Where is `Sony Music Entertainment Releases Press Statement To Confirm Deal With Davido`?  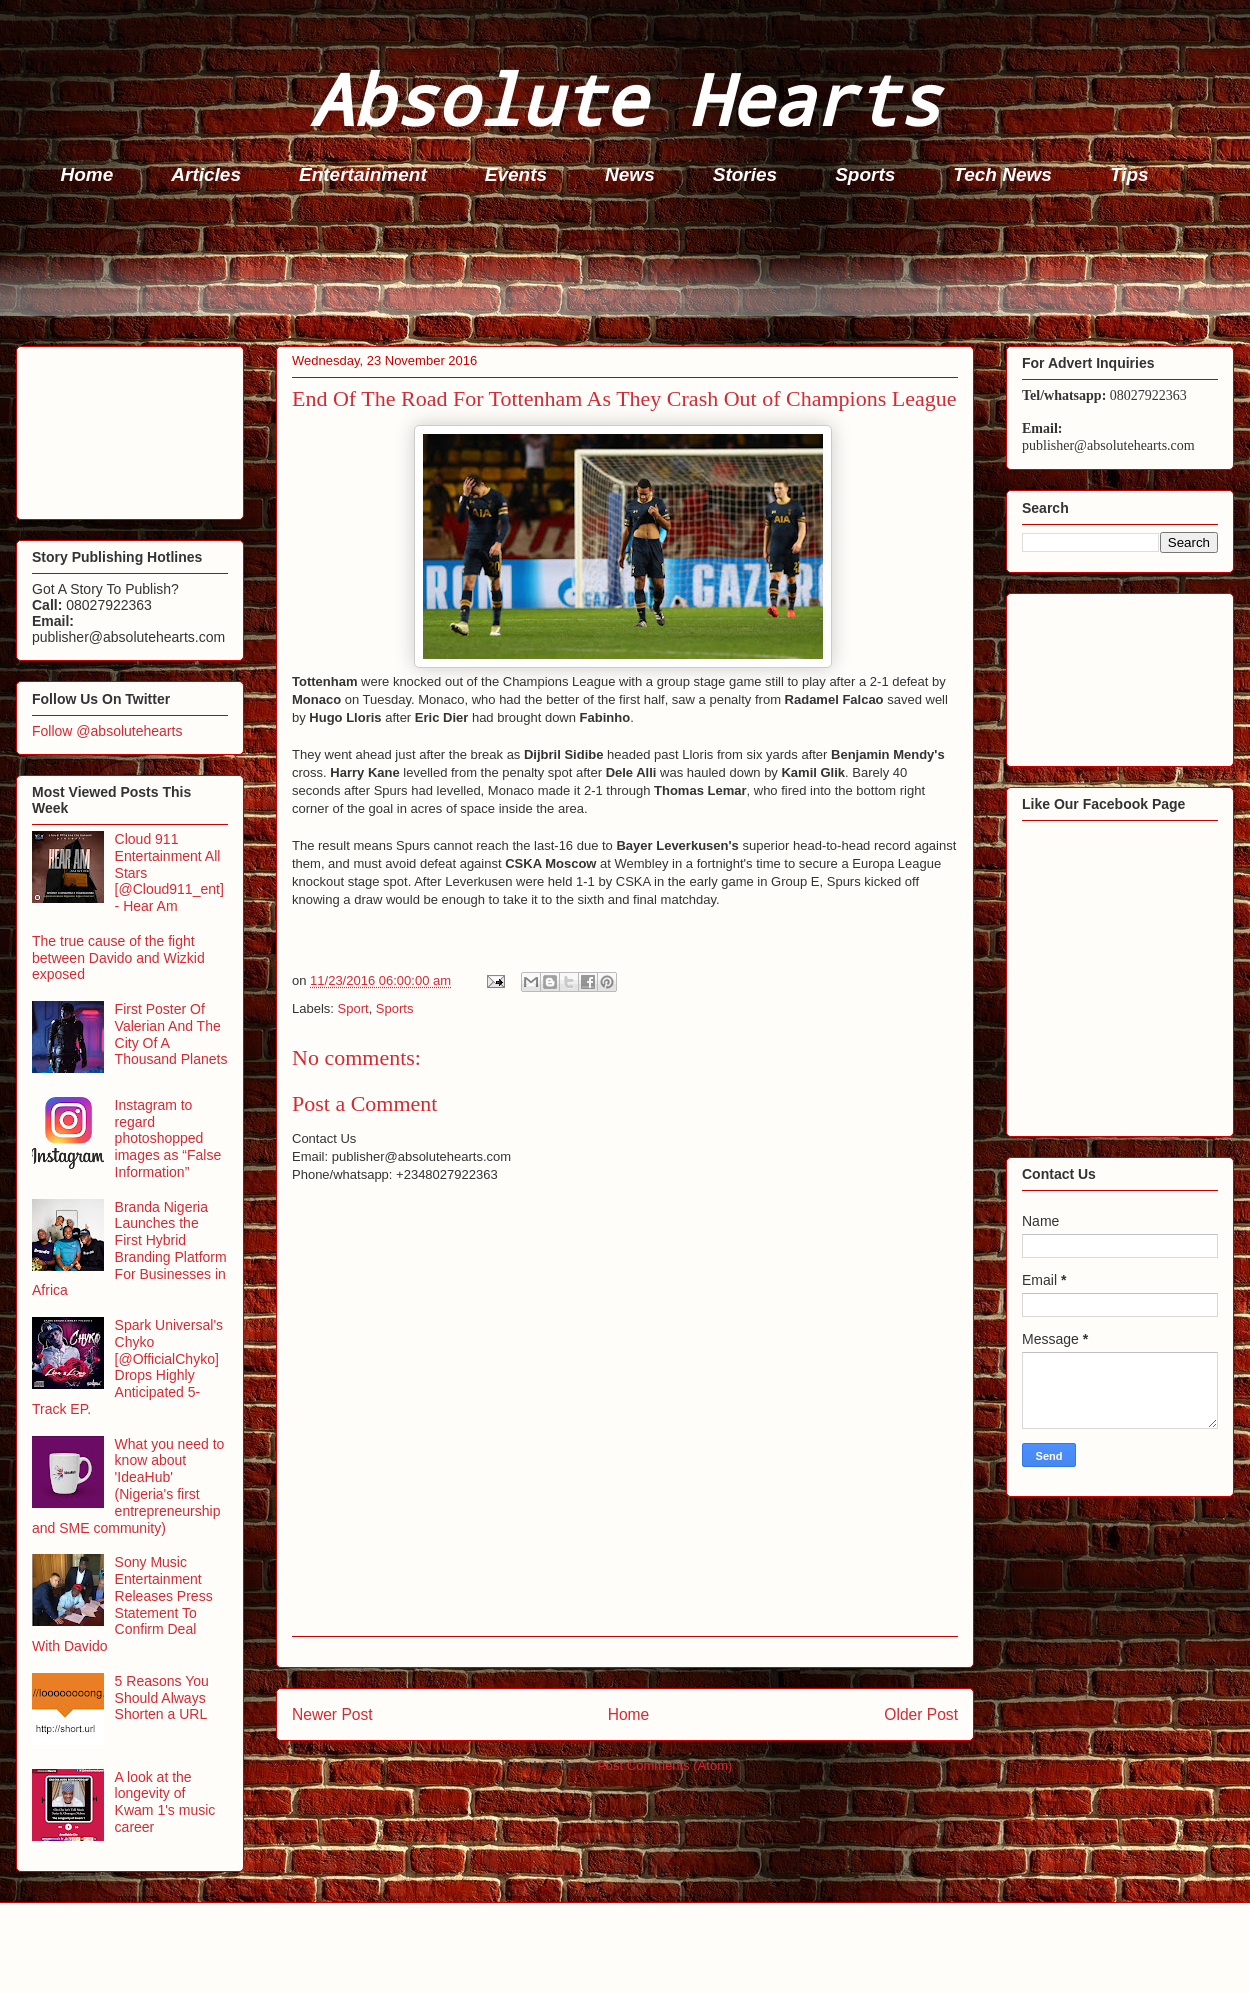 Sony Music Entertainment Releases Press Statement To Confirm Deal With Davido is located at coordinates (122, 1604).